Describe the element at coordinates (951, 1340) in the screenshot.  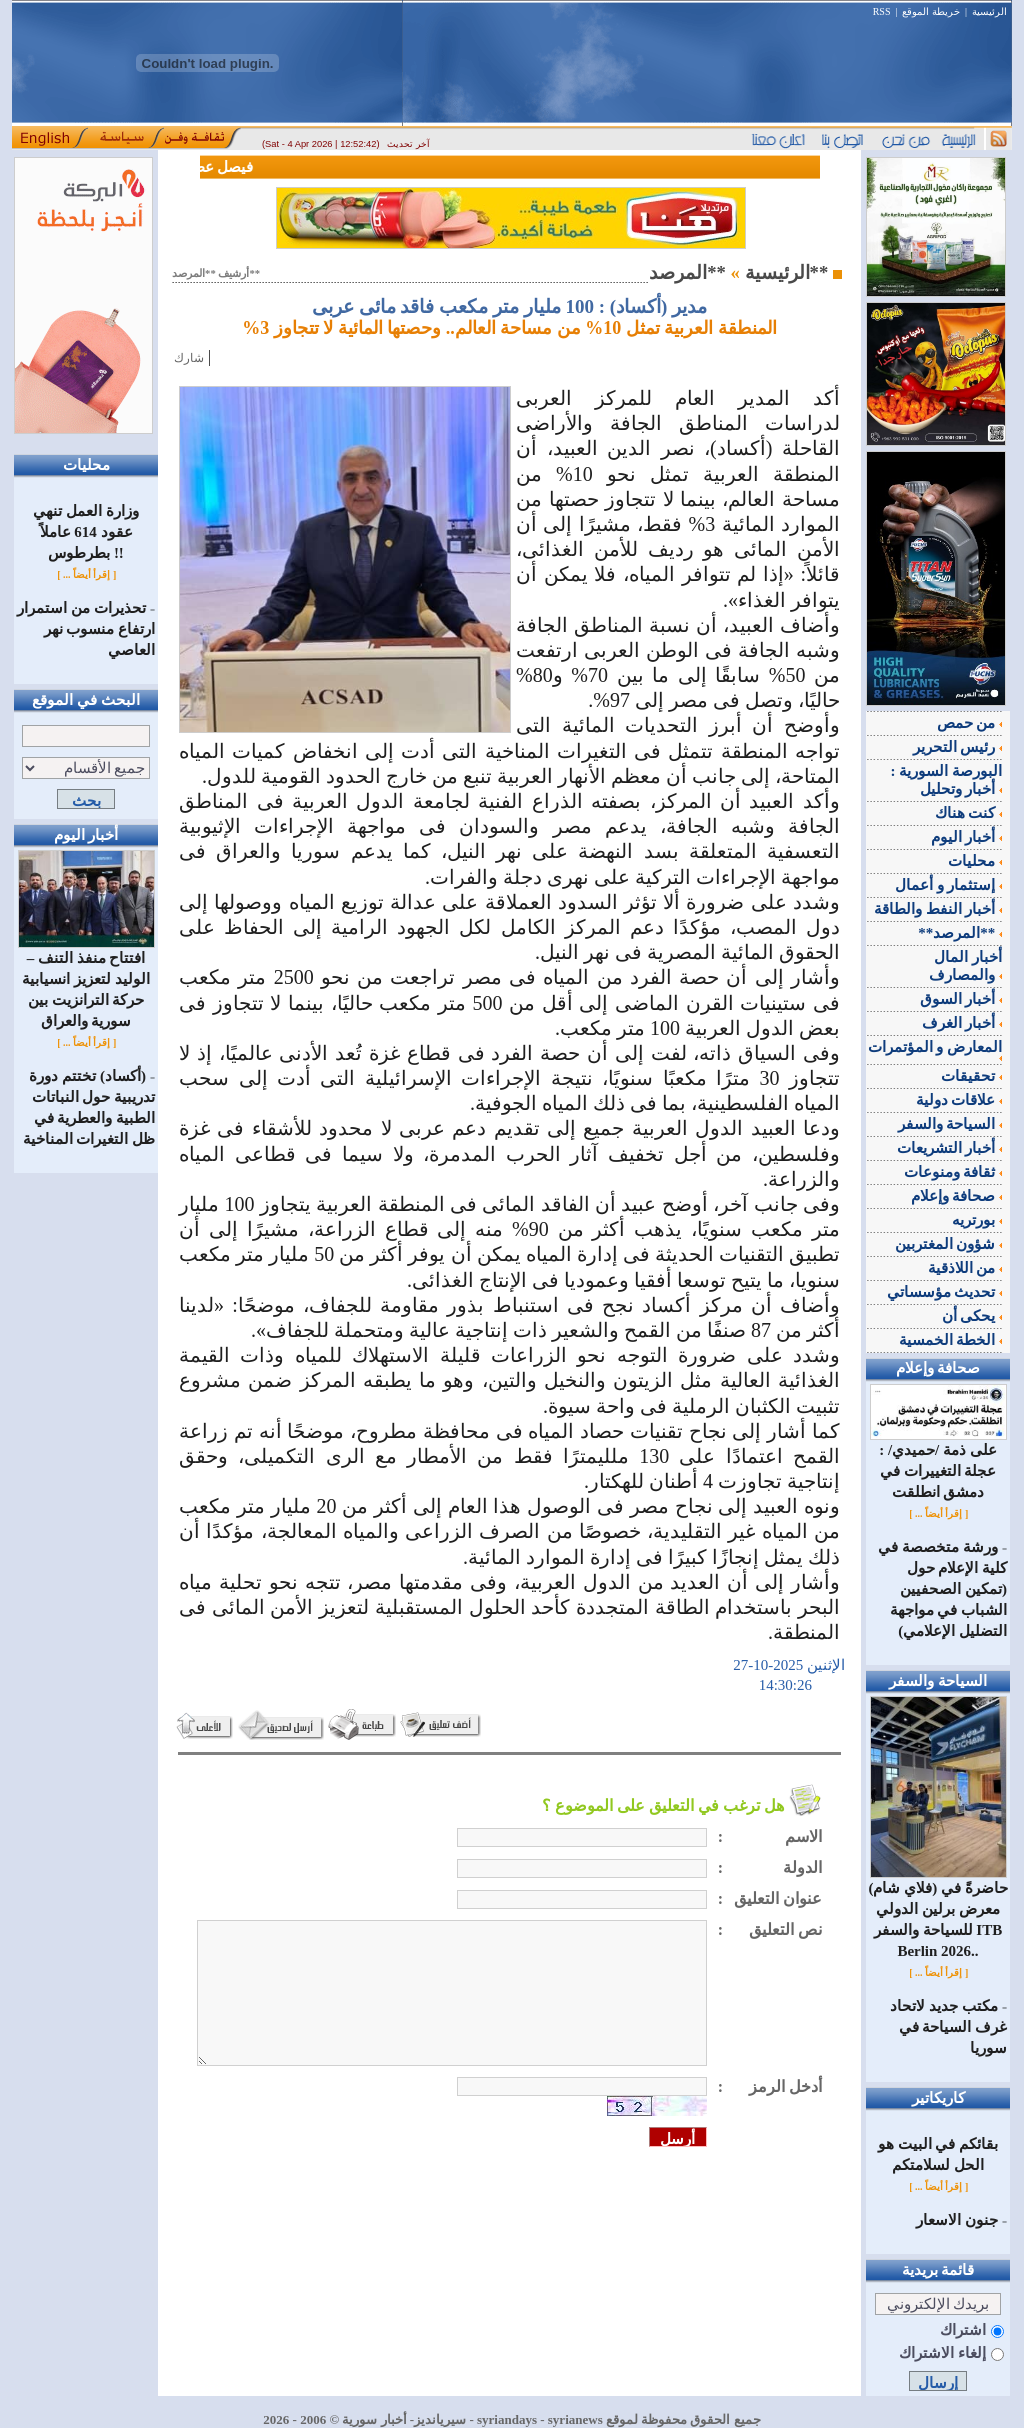
I see `الخطة الخمسية` at that location.